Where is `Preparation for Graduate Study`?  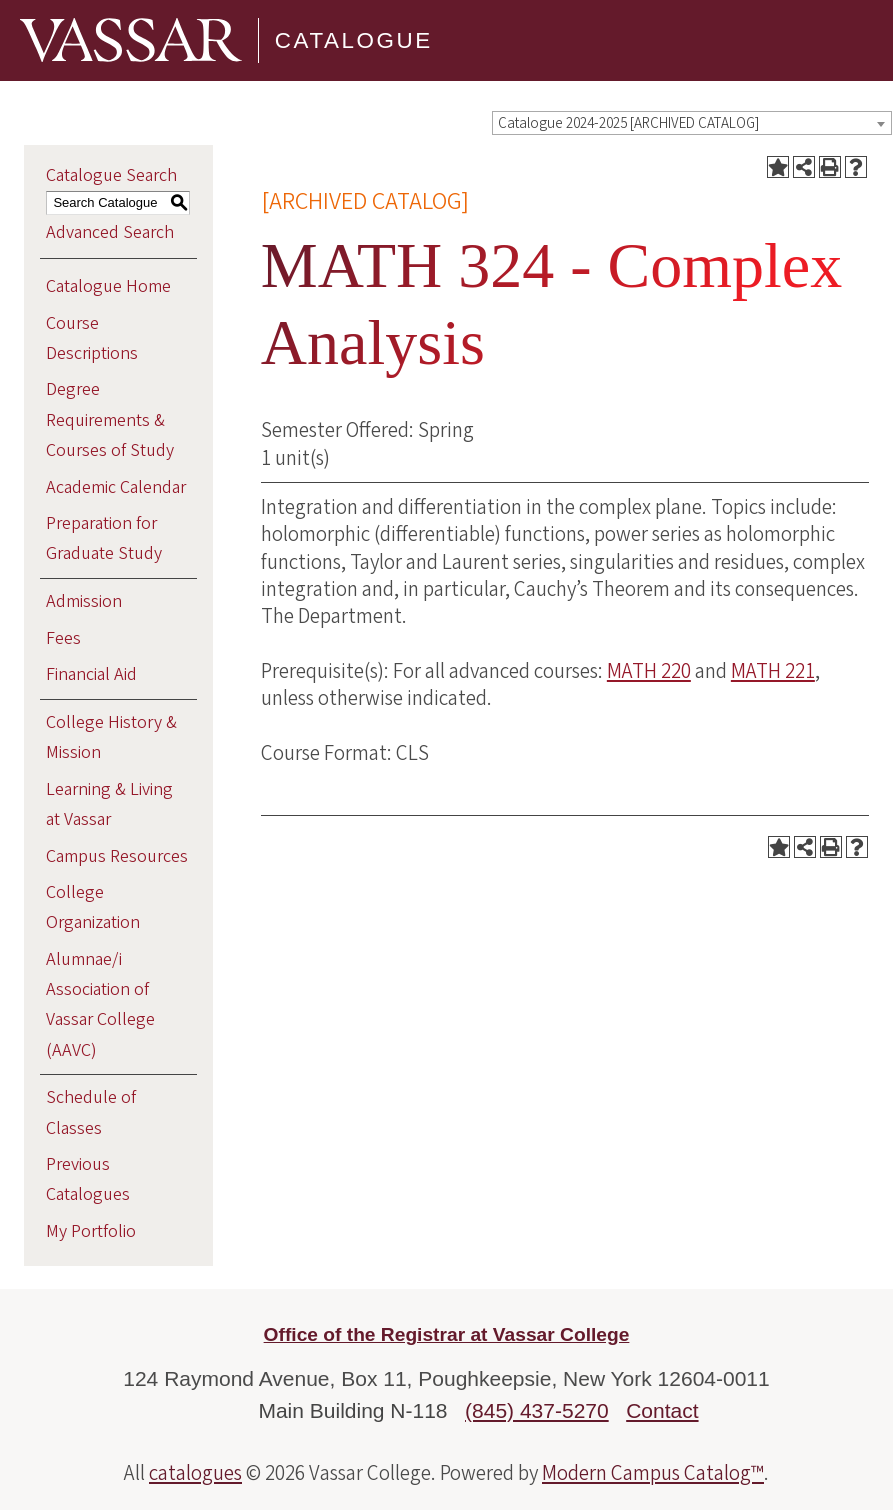 Preparation for Graduate Study is located at coordinates (104, 538).